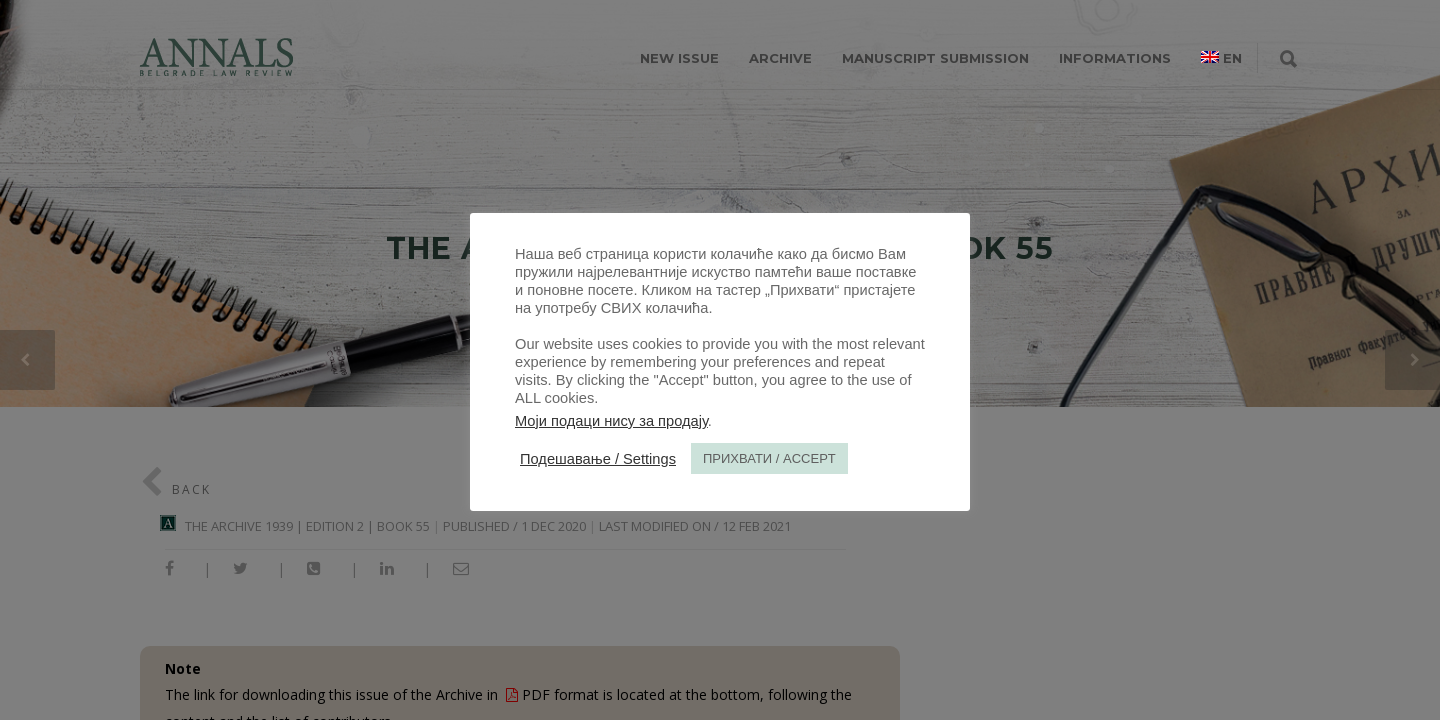  I want to click on Подешавање / Settings [button], so click(598, 459).